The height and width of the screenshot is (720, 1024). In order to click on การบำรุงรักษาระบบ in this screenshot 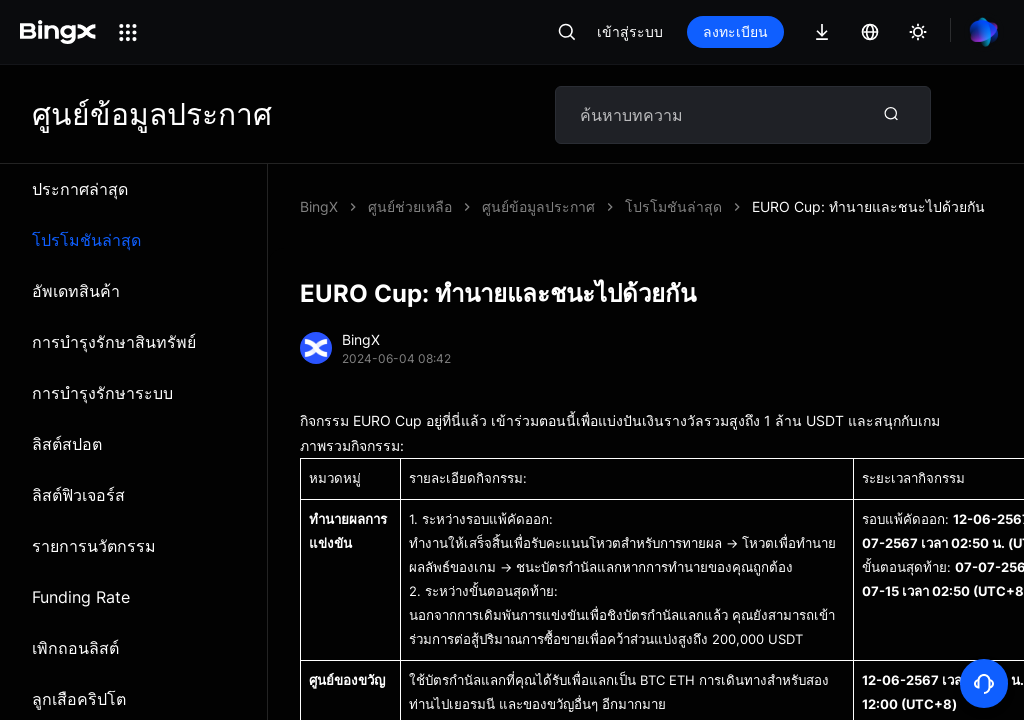, I will do `click(102, 393)`.